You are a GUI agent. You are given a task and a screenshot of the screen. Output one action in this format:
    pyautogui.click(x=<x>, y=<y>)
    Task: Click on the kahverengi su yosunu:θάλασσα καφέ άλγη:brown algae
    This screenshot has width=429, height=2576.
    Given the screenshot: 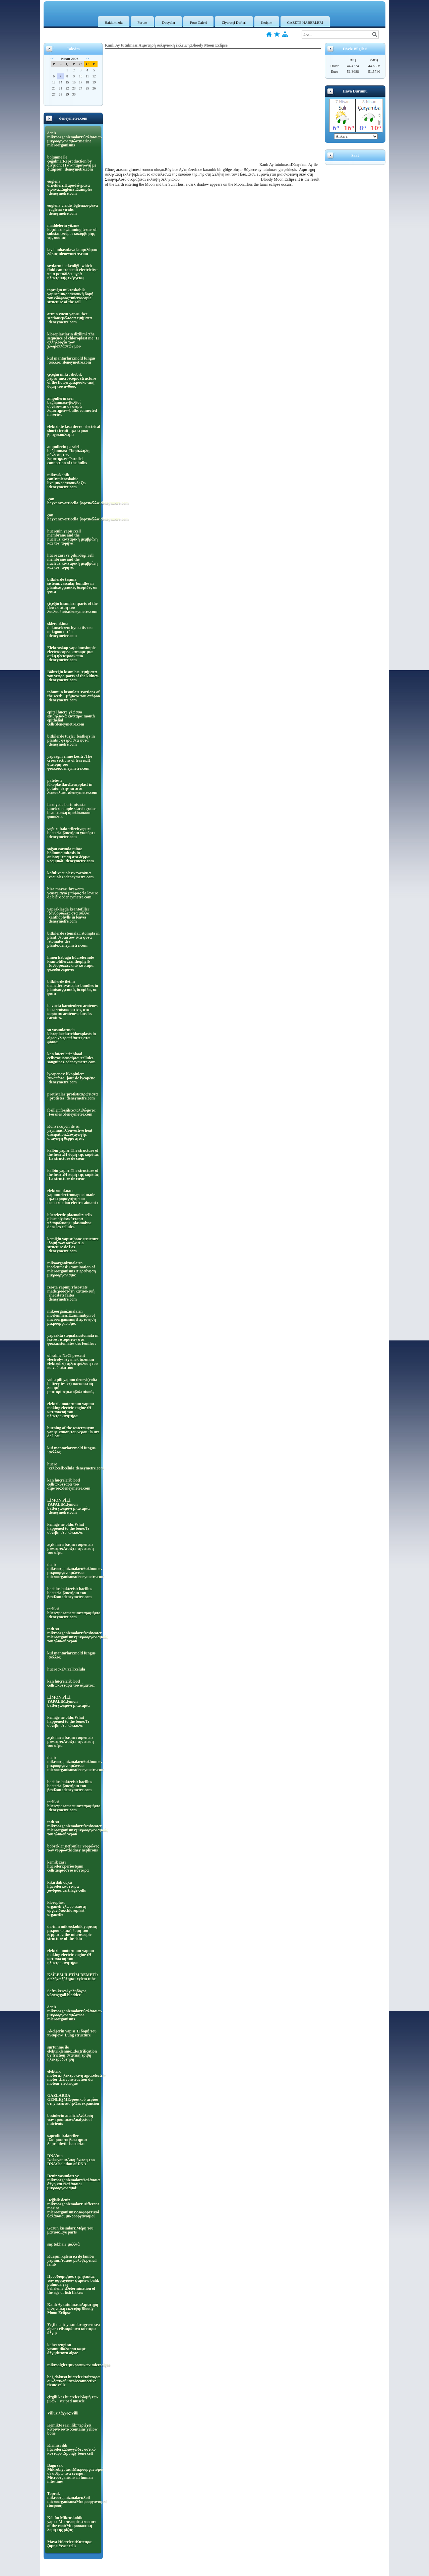 What is the action you would take?
    pyautogui.click(x=66, y=2348)
    